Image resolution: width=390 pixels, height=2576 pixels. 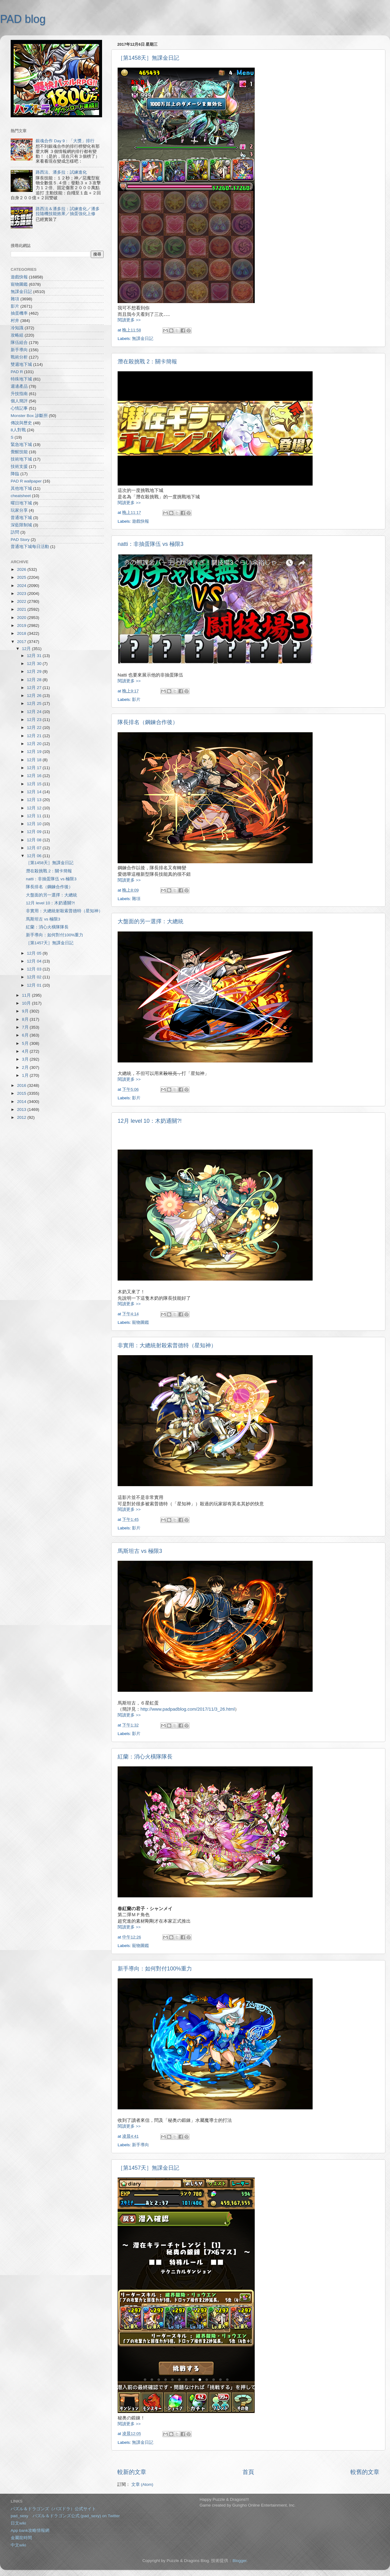 What do you see at coordinates (26, 1011) in the screenshot?
I see `9月` at bounding box center [26, 1011].